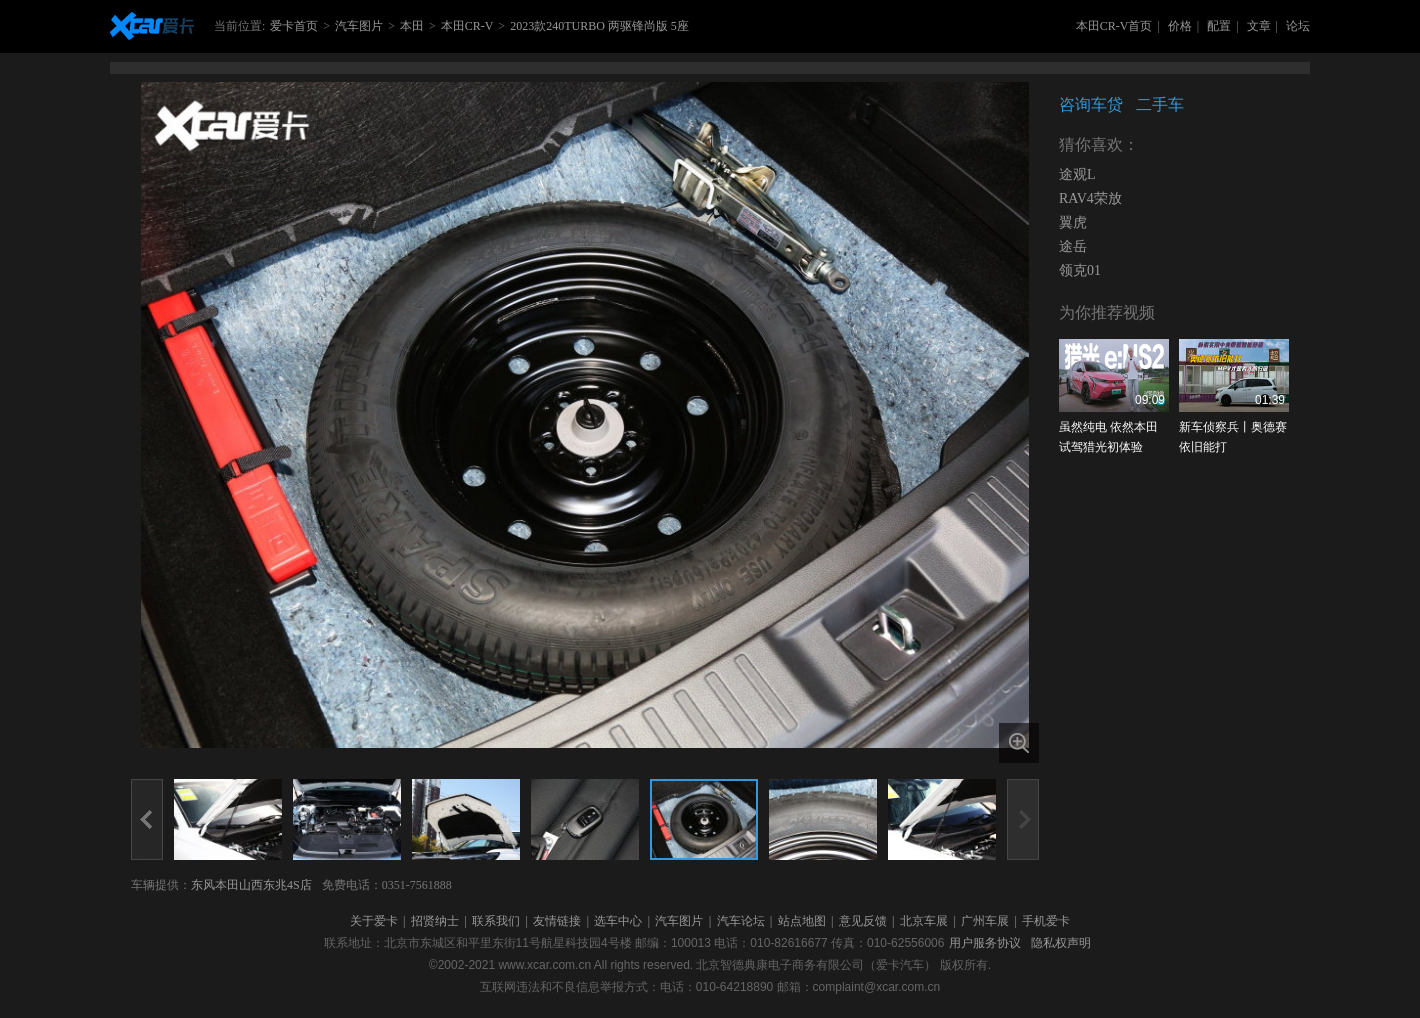  Describe the element at coordinates (294, 26) in the screenshot. I see `爱卡首页` at that location.